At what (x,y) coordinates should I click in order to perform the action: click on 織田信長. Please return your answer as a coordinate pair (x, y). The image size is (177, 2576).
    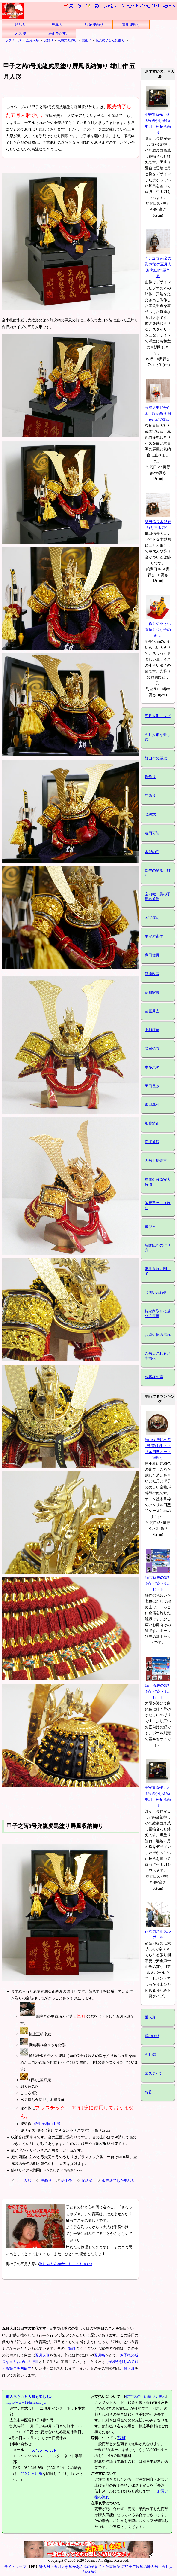
    Looking at the image, I should click on (152, 955).